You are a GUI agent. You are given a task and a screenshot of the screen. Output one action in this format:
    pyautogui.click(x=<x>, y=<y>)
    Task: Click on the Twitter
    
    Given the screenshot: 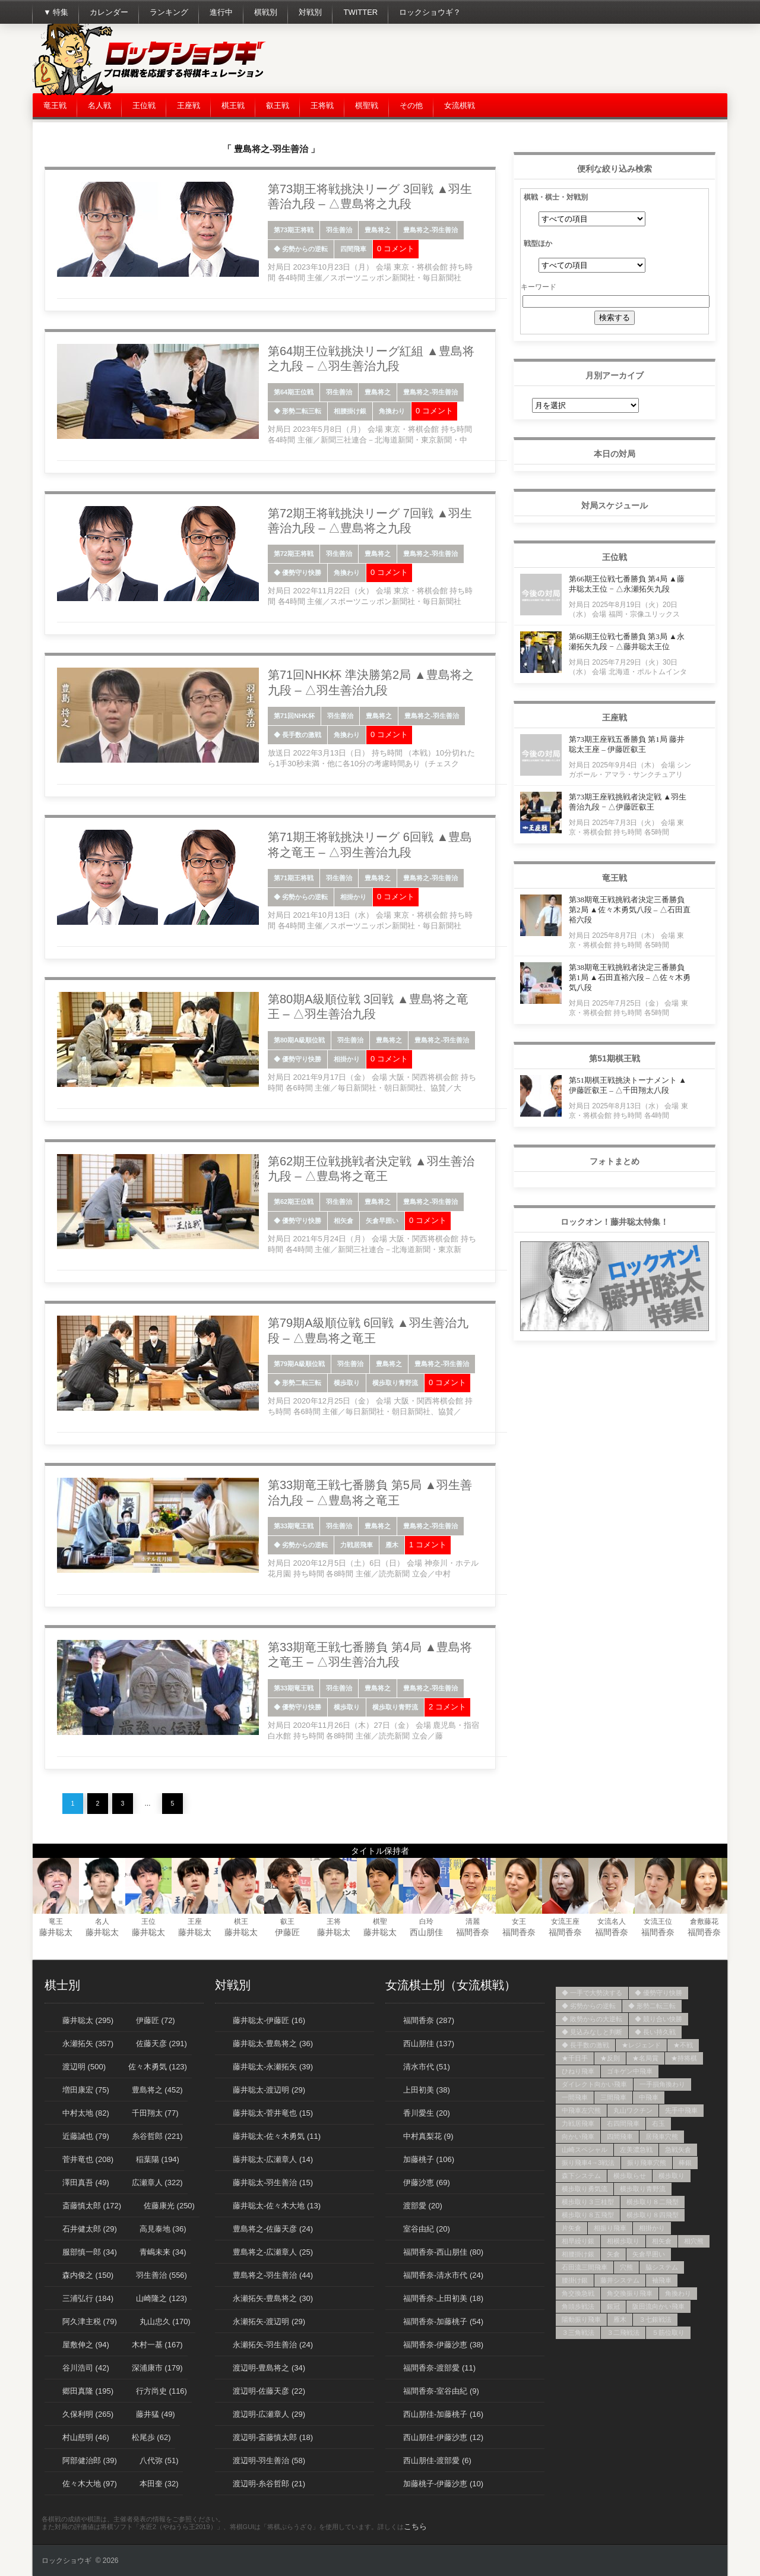 What is the action you would take?
    pyautogui.click(x=360, y=12)
    